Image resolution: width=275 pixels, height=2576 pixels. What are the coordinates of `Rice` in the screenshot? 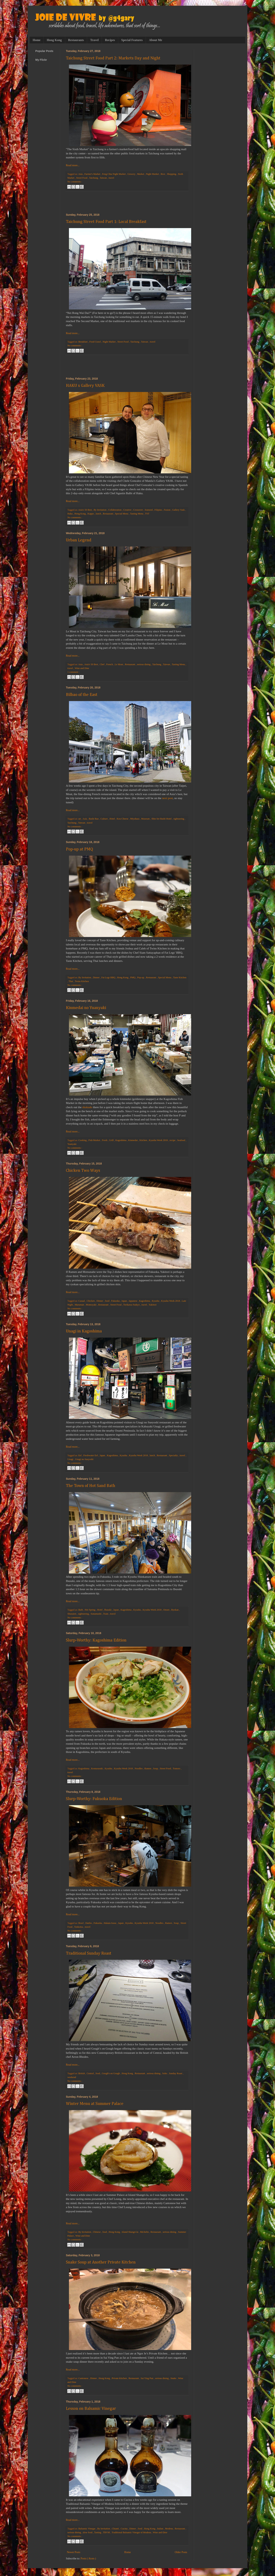 It's located at (163, 174).